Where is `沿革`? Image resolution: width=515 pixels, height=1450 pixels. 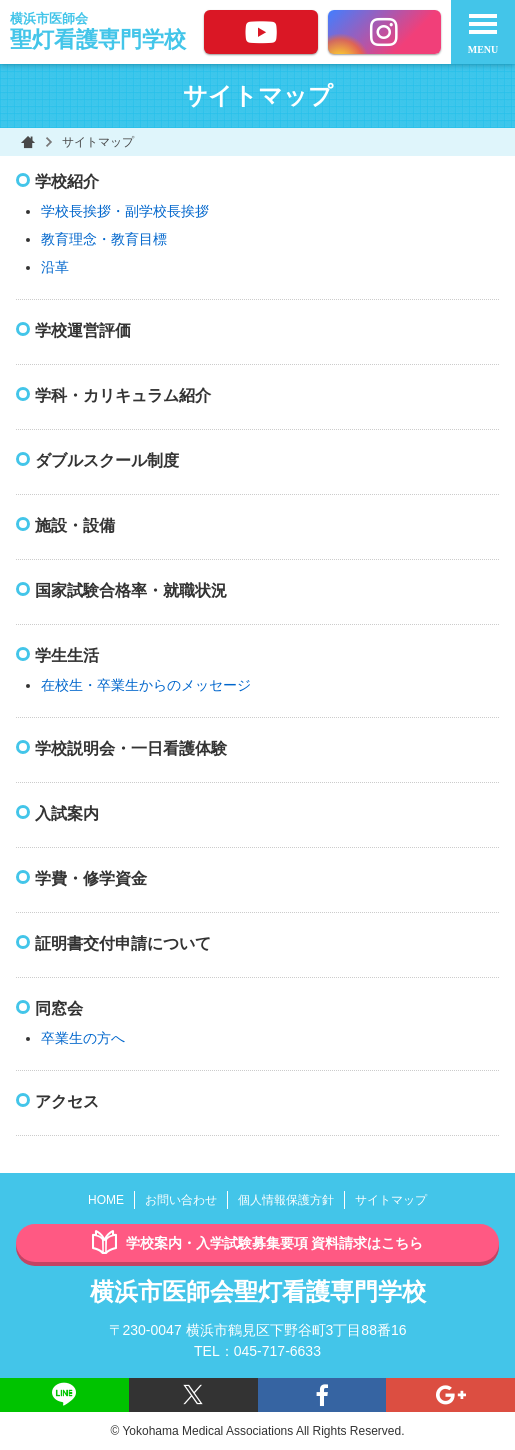
沿革 is located at coordinates (55, 267).